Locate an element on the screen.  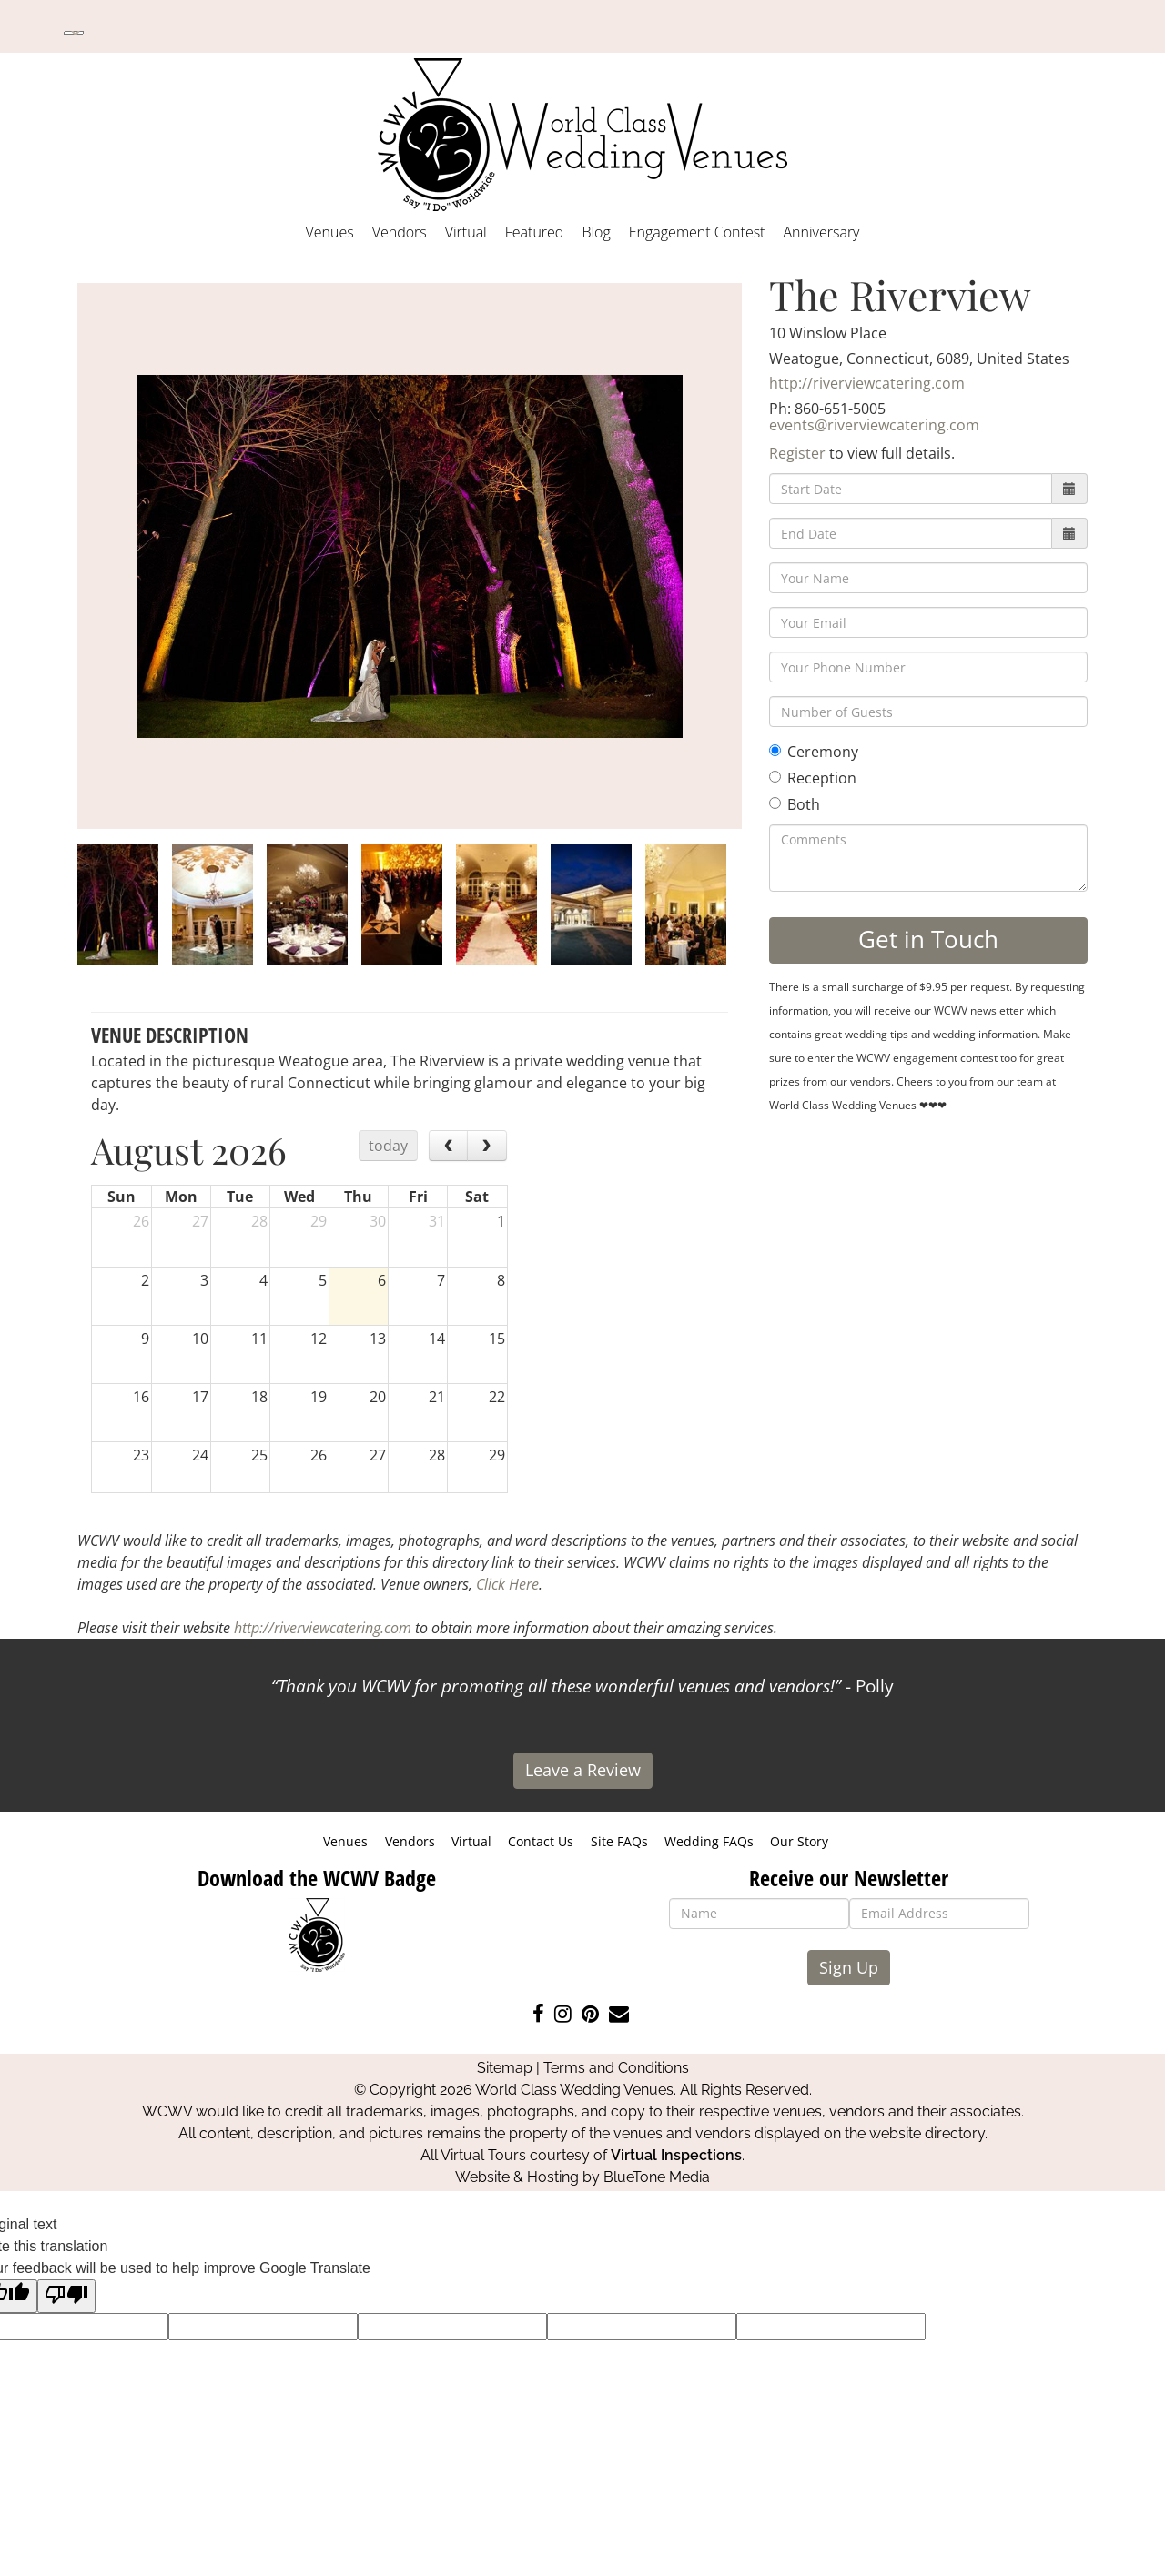
Wedding FAQs is located at coordinates (709, 1841).